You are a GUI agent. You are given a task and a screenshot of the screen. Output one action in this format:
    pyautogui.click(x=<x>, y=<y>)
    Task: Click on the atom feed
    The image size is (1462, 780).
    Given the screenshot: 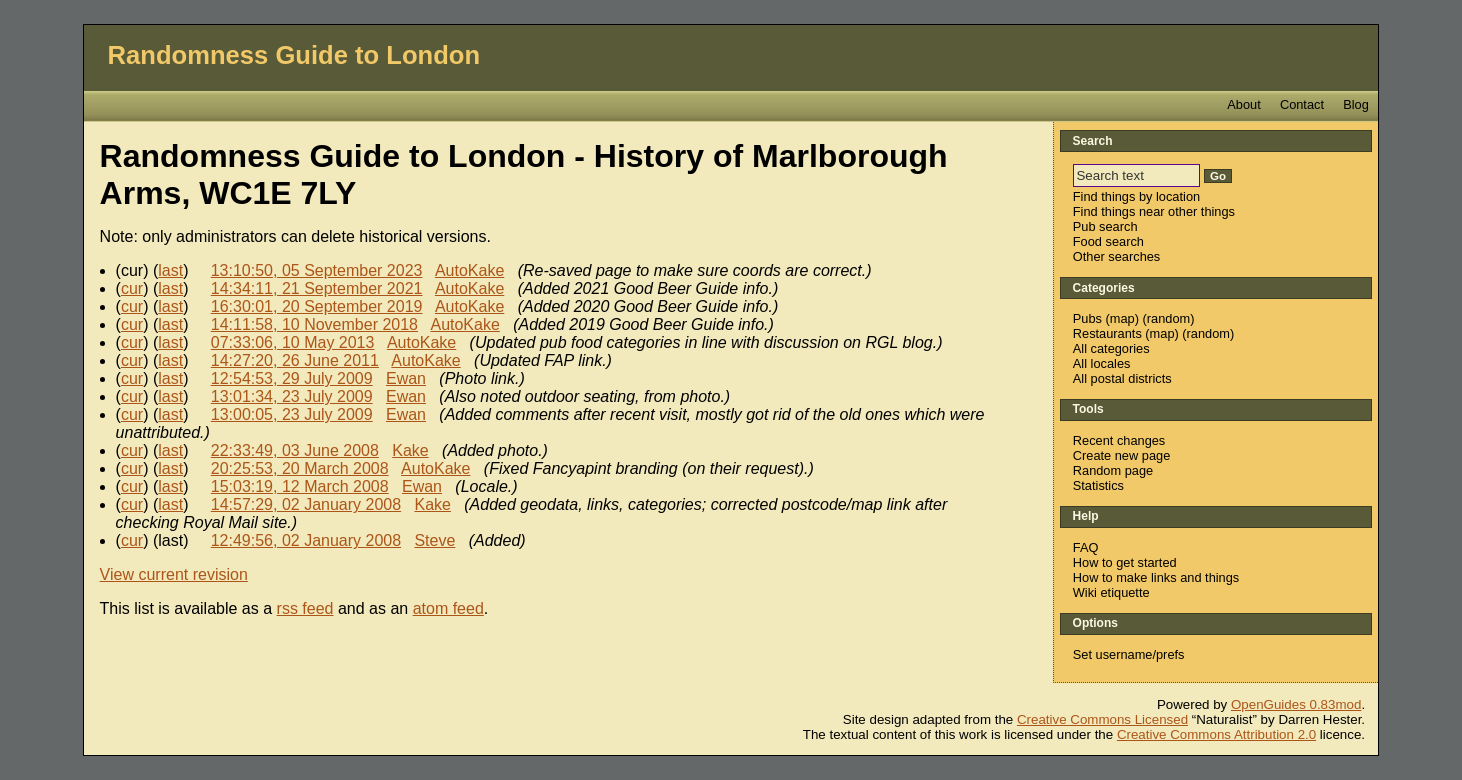 What is the action you would take?
    pyautogui.click(x=448, y=608)
    